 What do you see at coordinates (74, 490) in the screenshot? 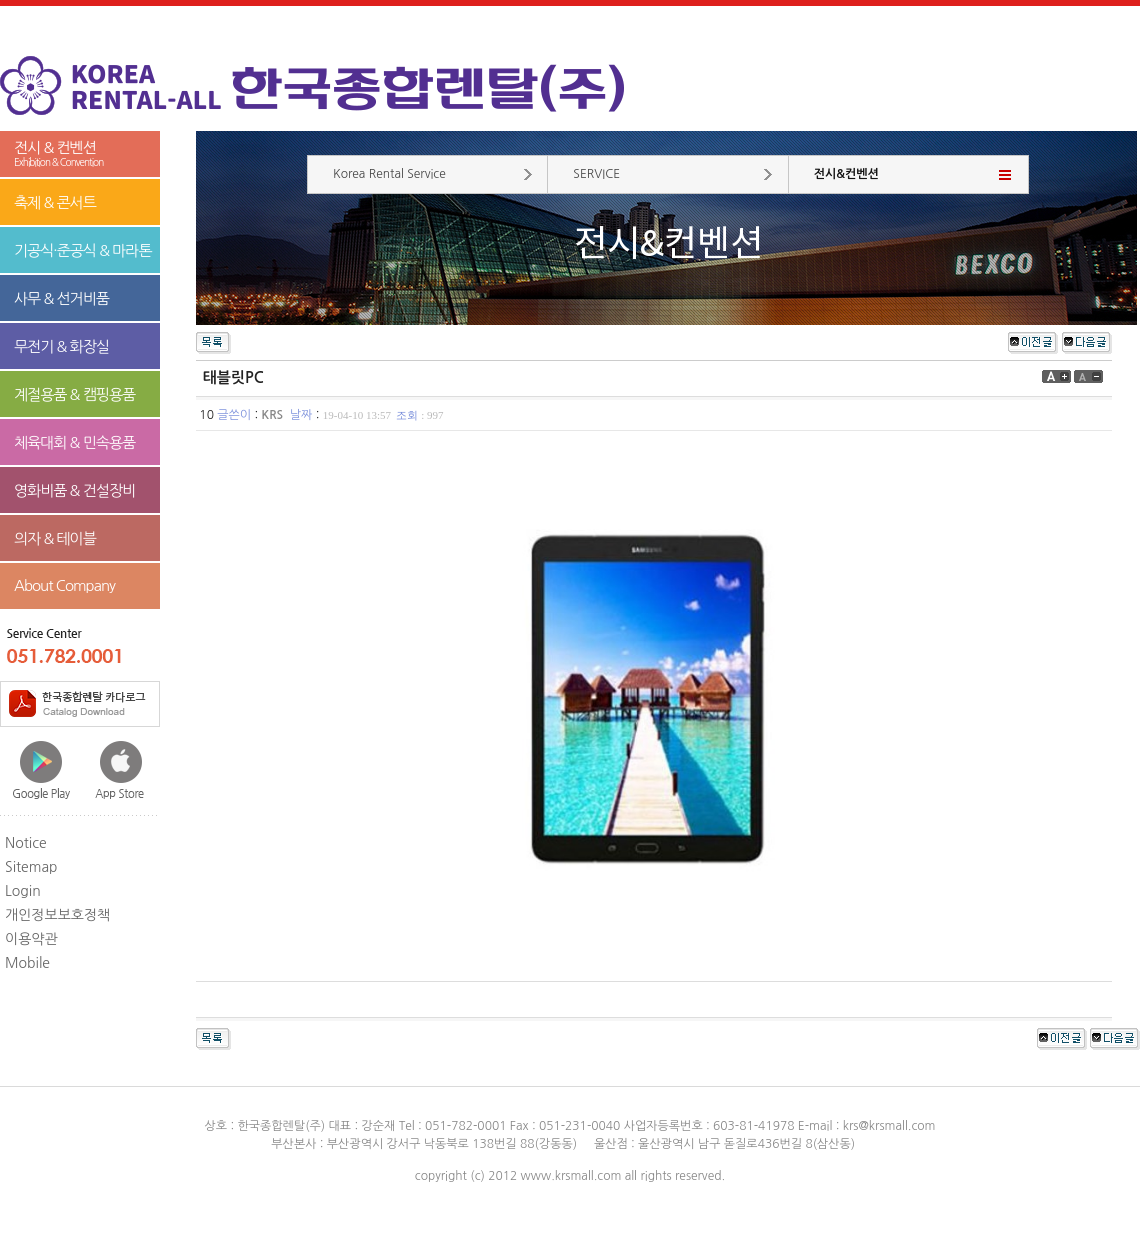
I see `영화비품 & 건설장비` at bounding box center [74, 490].